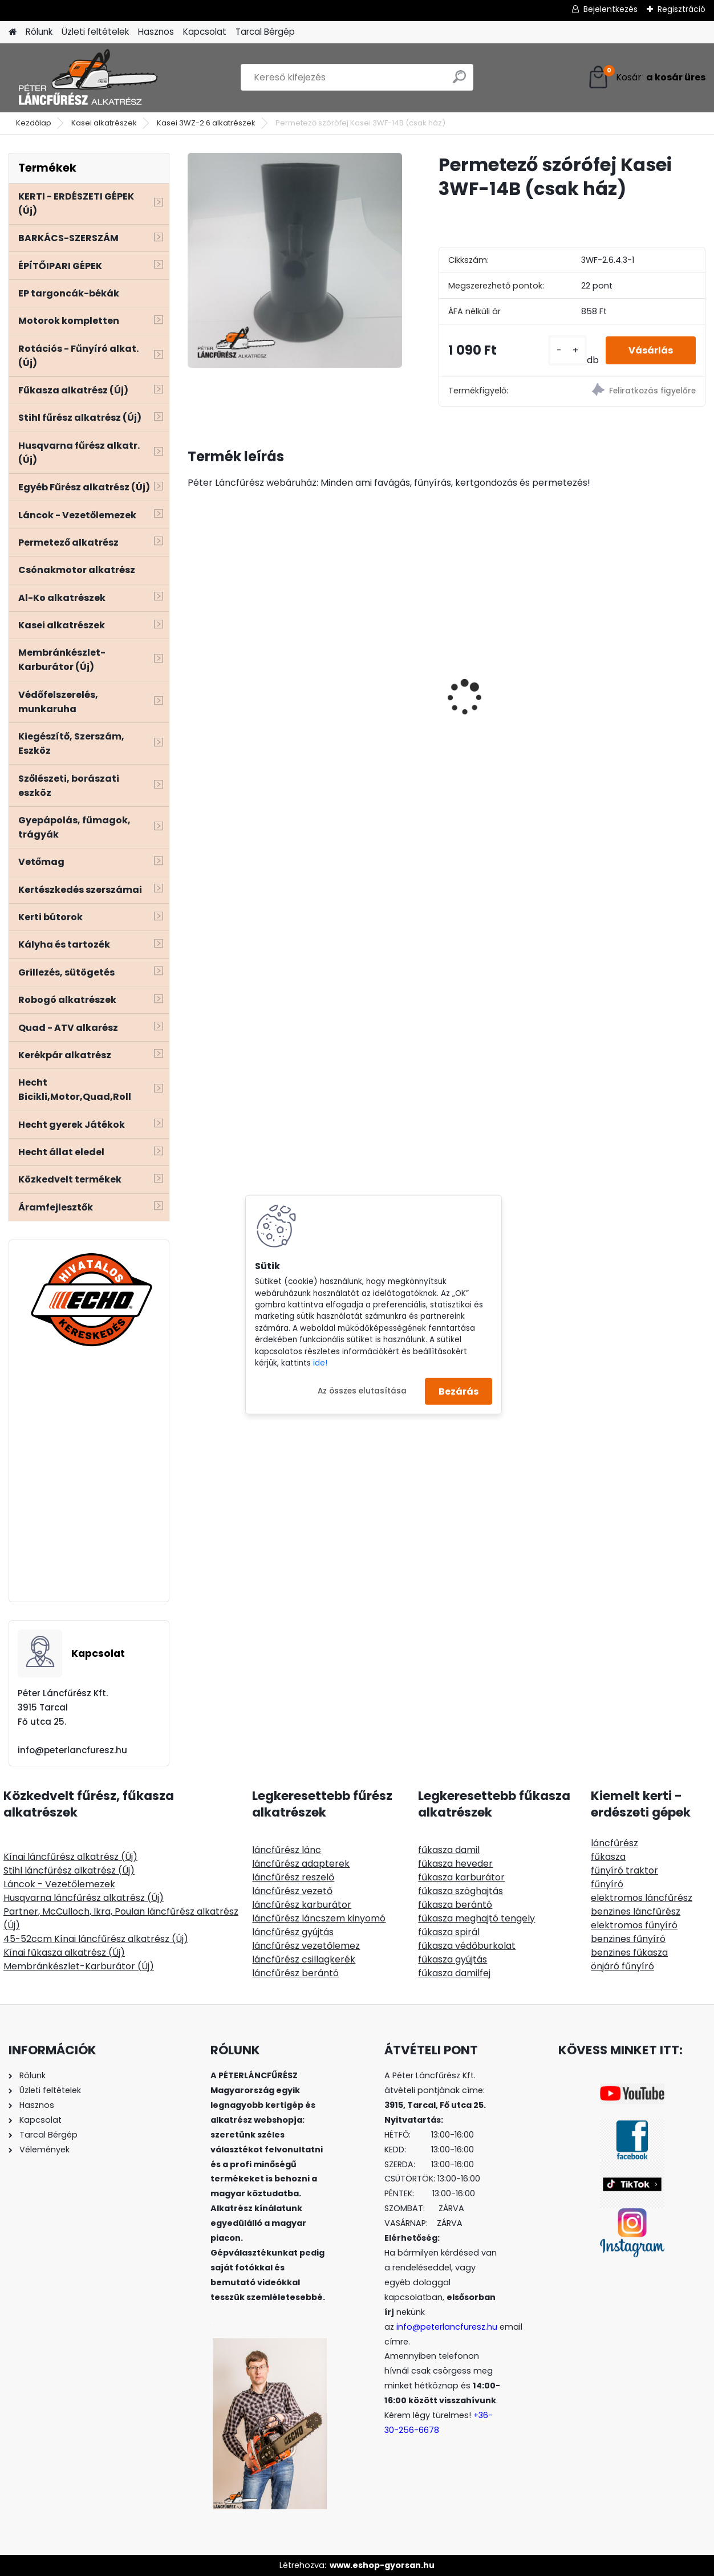 Image resolution: width=714 pixels, height=2576 pixels. I want to click on Husqvarna láncfűrész alkatrész (Új), so click(83, 1897).